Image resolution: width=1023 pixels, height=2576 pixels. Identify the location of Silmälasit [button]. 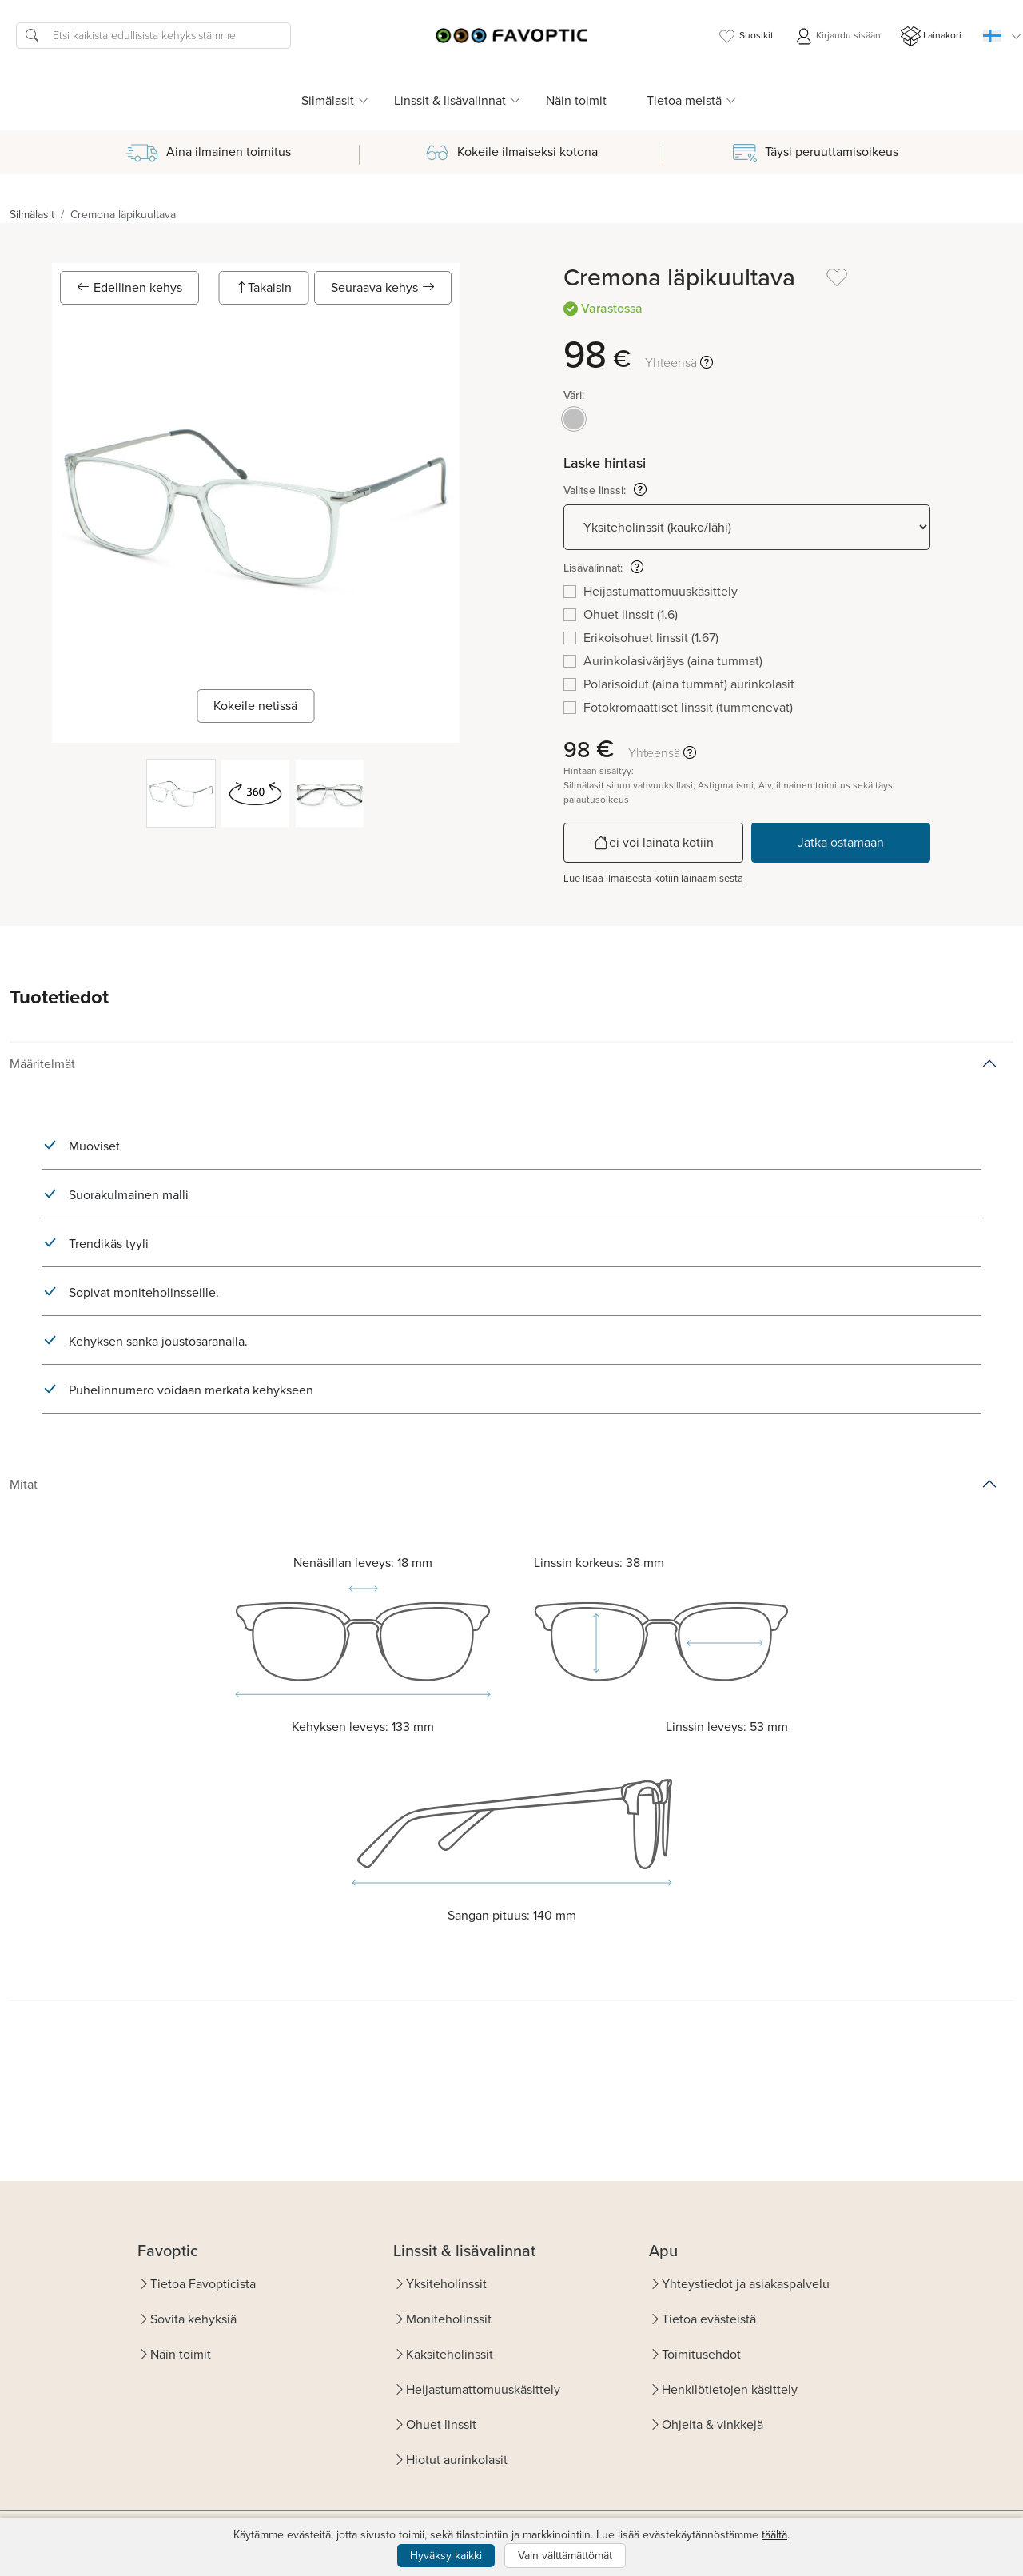
(327, 100).